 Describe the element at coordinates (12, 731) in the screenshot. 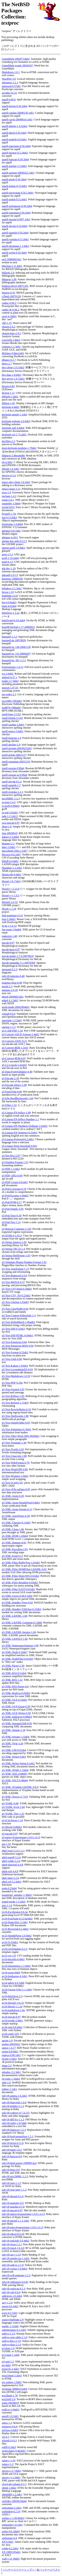

I see `ispell-emacs-3.6nb1` at that location.